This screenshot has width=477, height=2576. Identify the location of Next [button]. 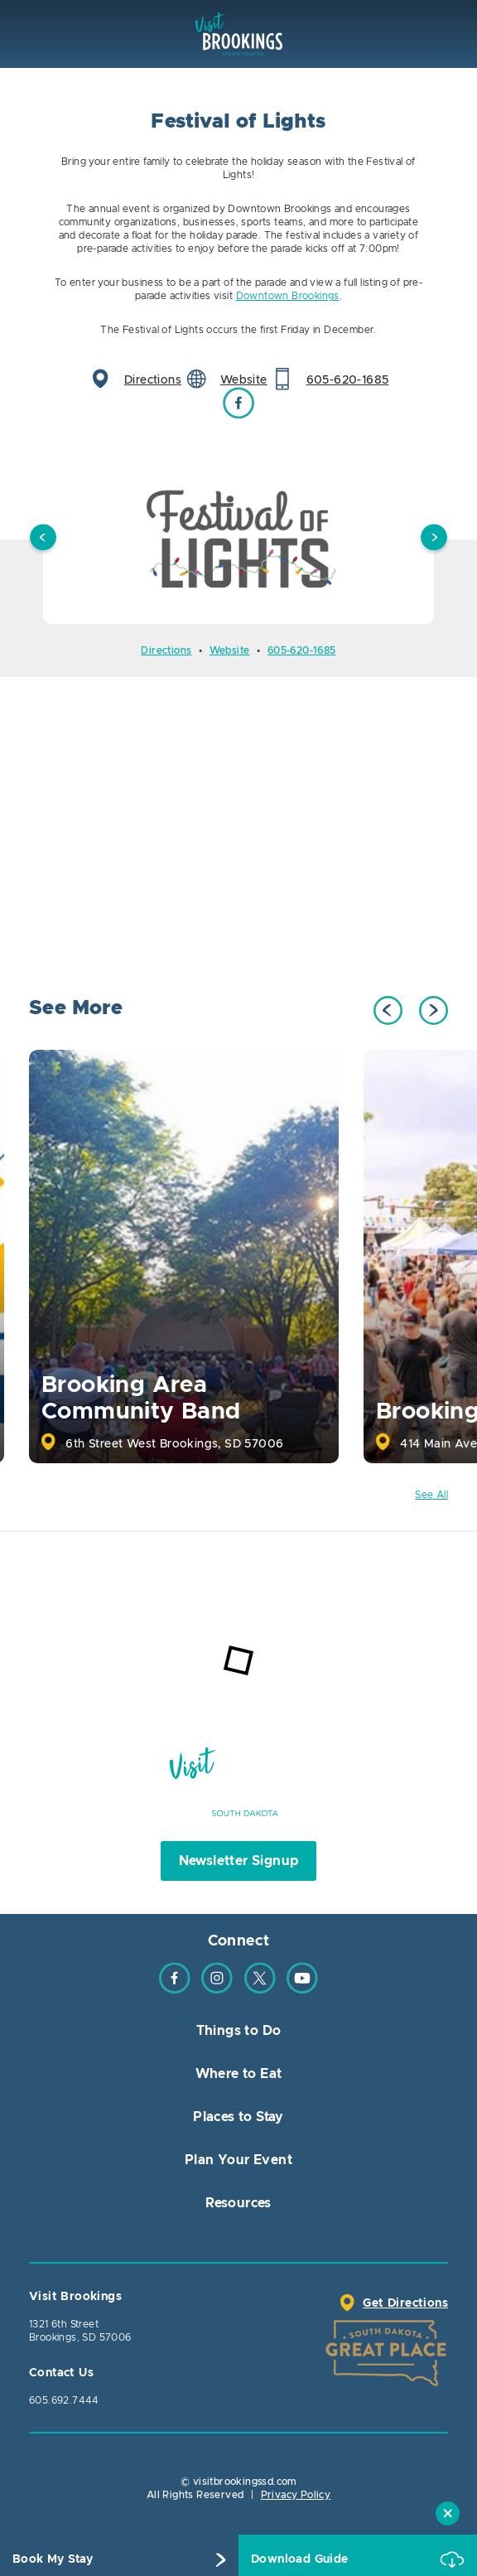
(434, 539).